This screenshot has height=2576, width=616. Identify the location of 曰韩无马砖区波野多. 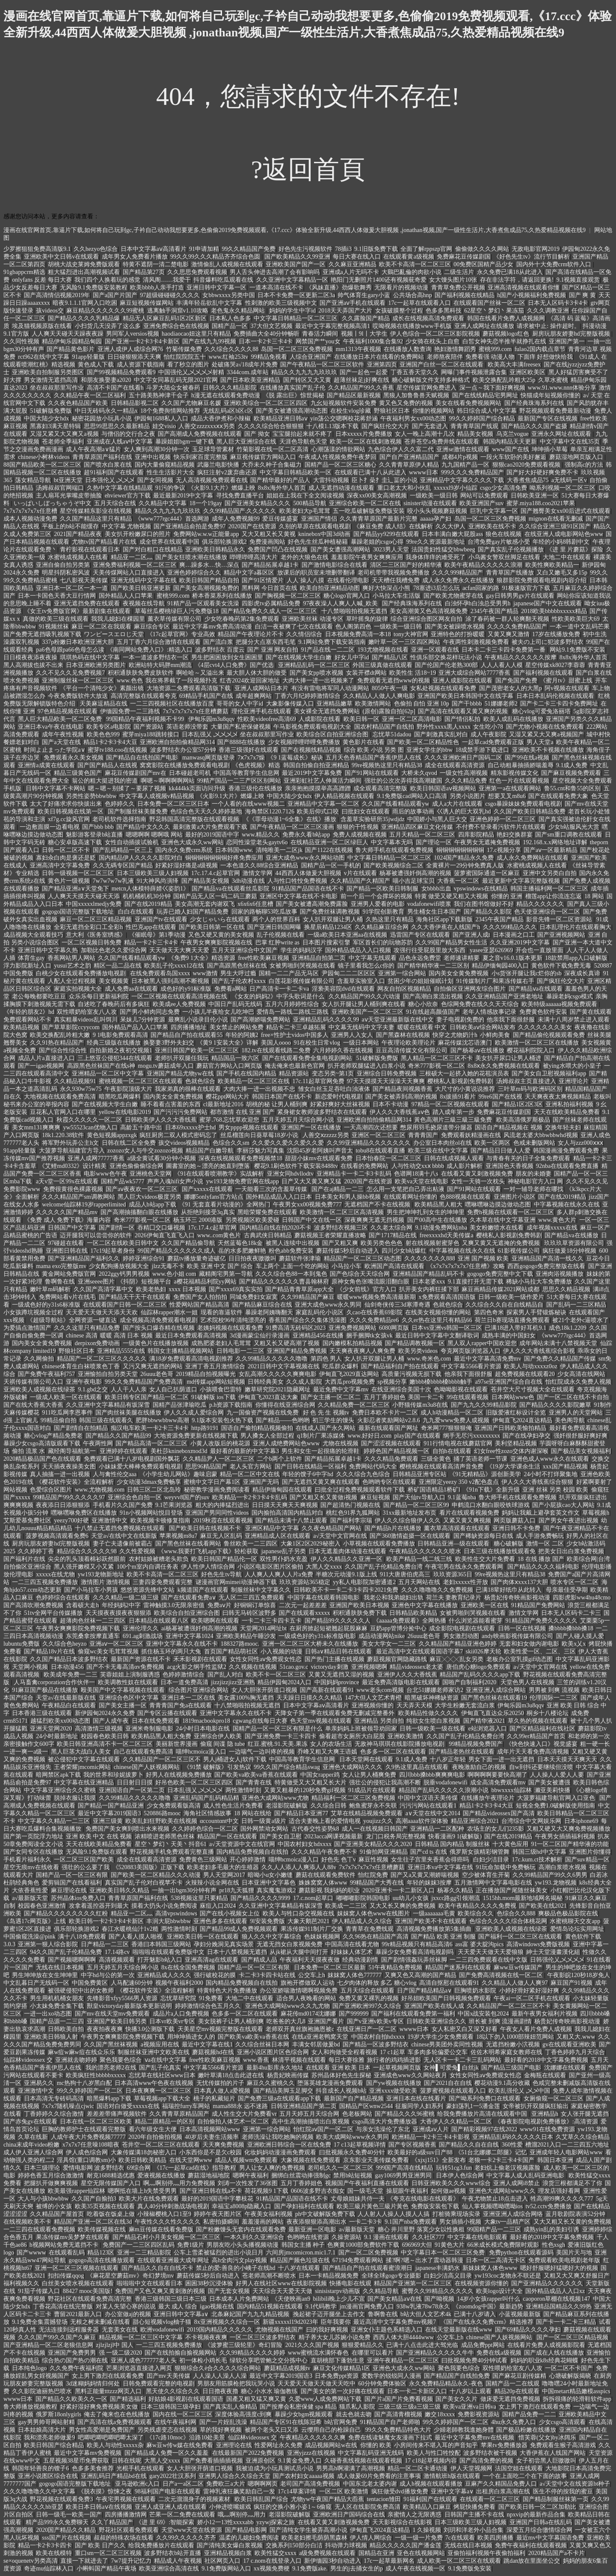
(249, 1613).